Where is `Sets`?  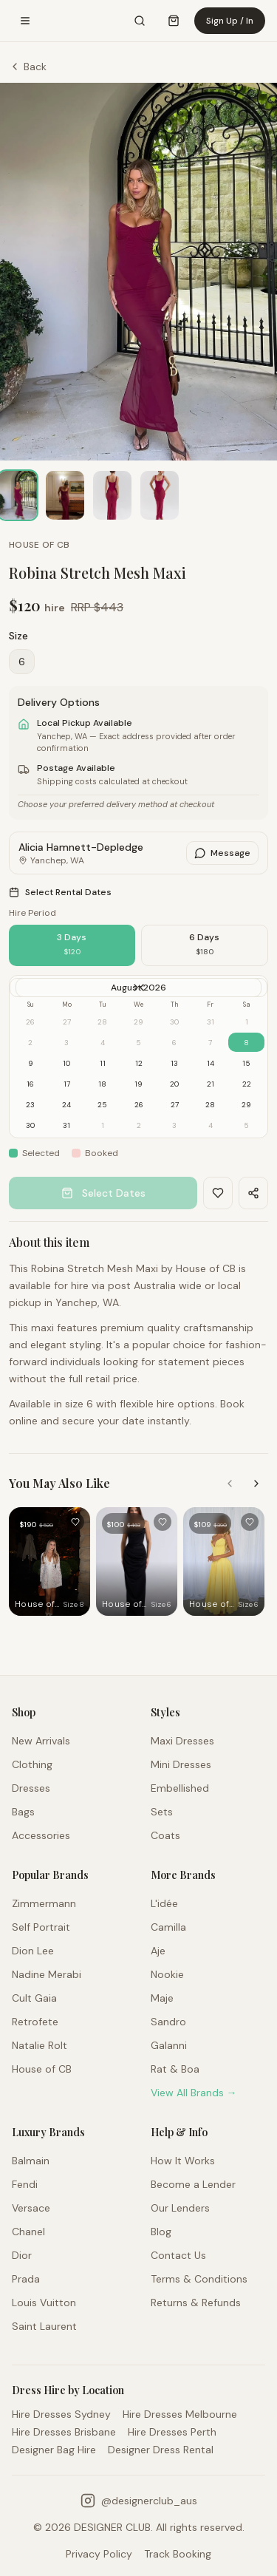
Sets is located at coordinates (162, 1811).